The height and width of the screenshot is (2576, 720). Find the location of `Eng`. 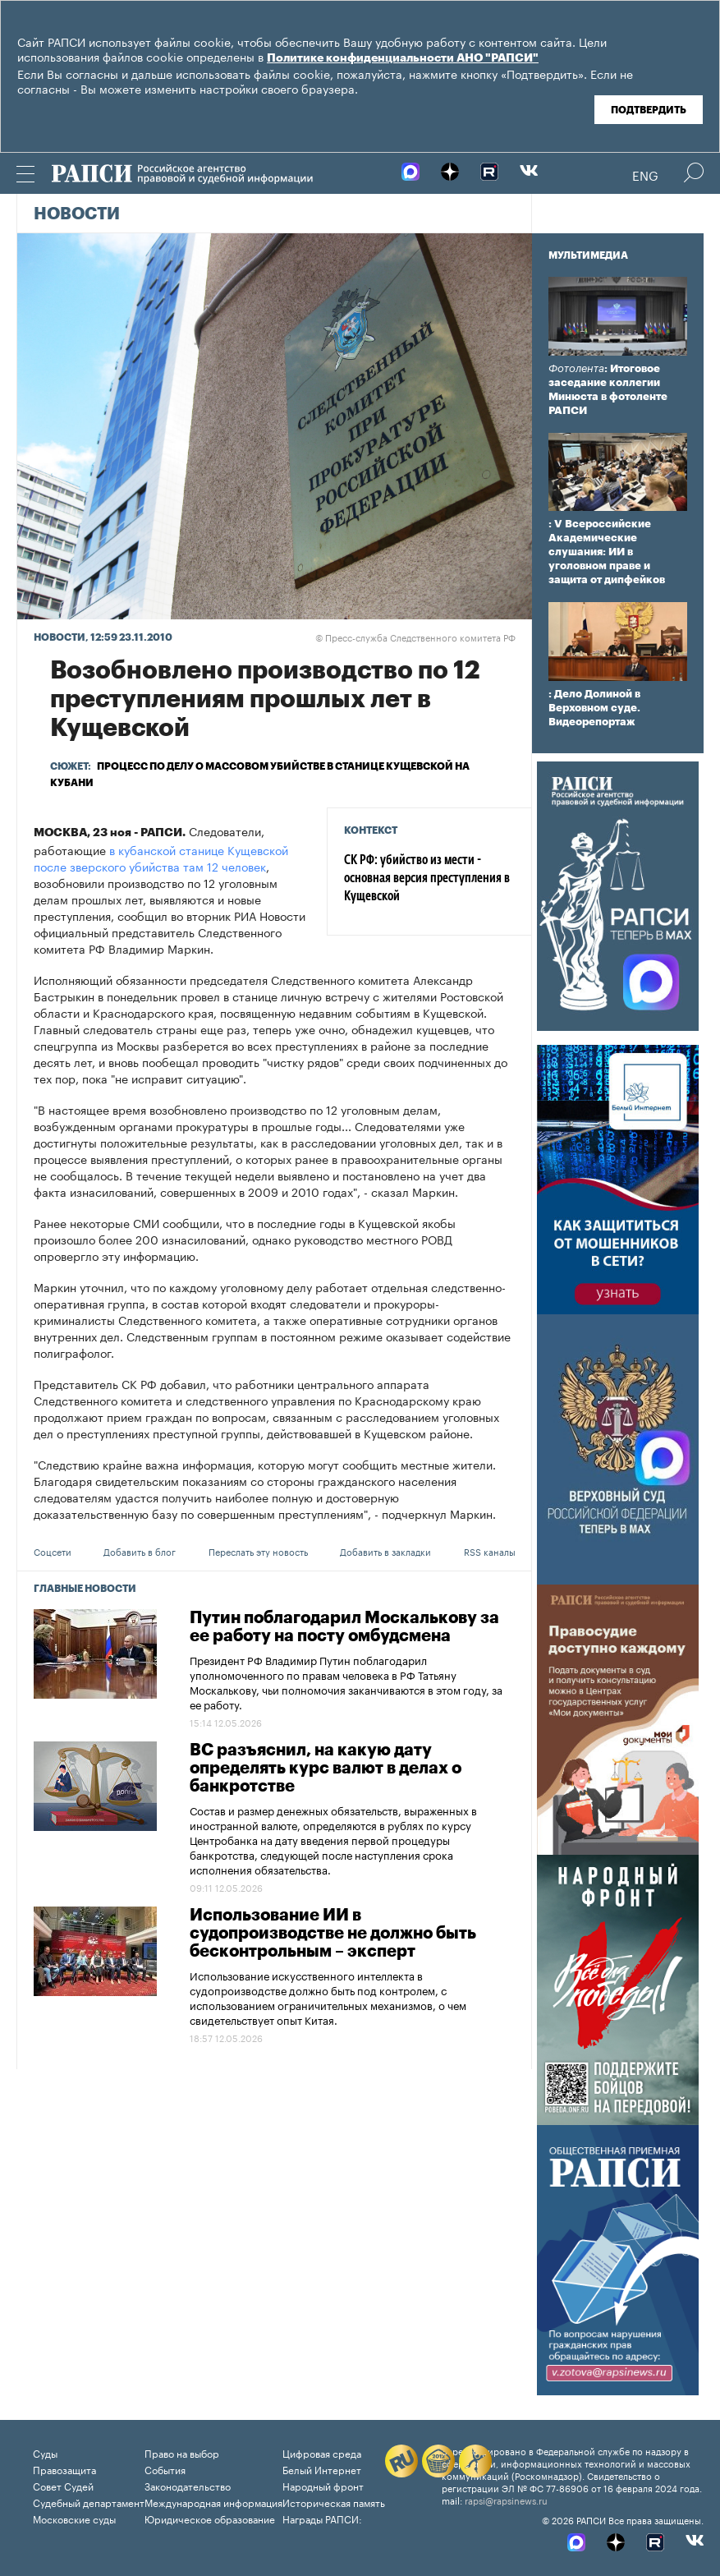

Eng is located at coordinates (645, 174).